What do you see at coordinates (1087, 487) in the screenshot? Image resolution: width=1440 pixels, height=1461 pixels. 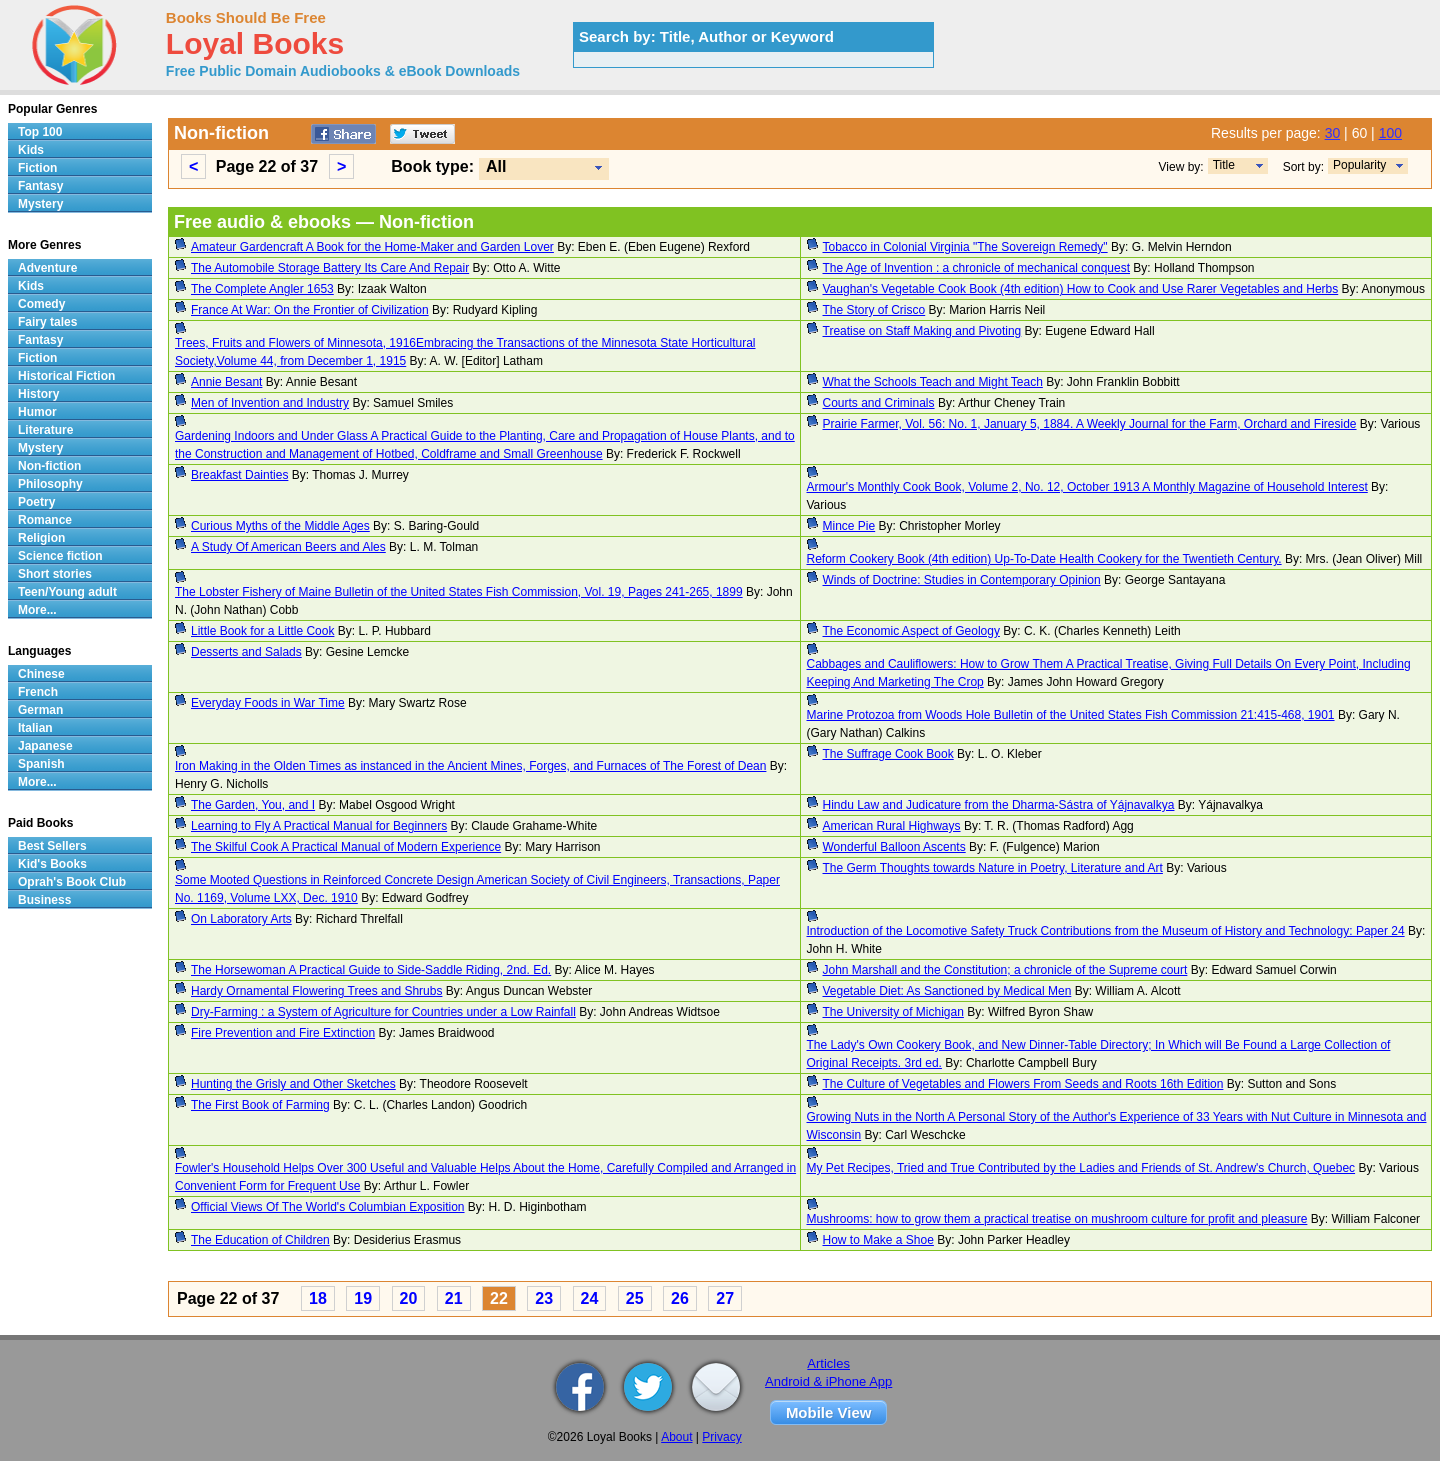 I see `Armour's Monthly Cook Book, Volume 2, No. 12, October 1913 A Monthly Magazine of Household Interest` at bounding box center [1087, 487].